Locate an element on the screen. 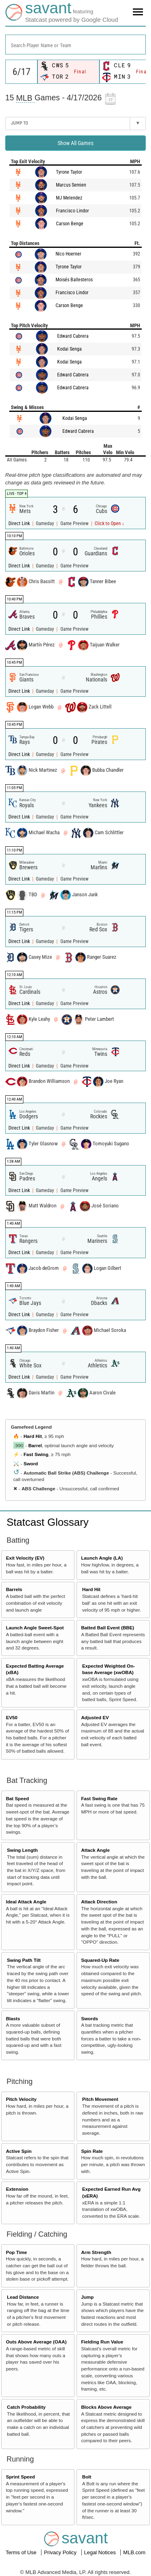 The width and height of the screenshot is (151, 2576). Francisco Lindor is located at coordinates (72, 211).